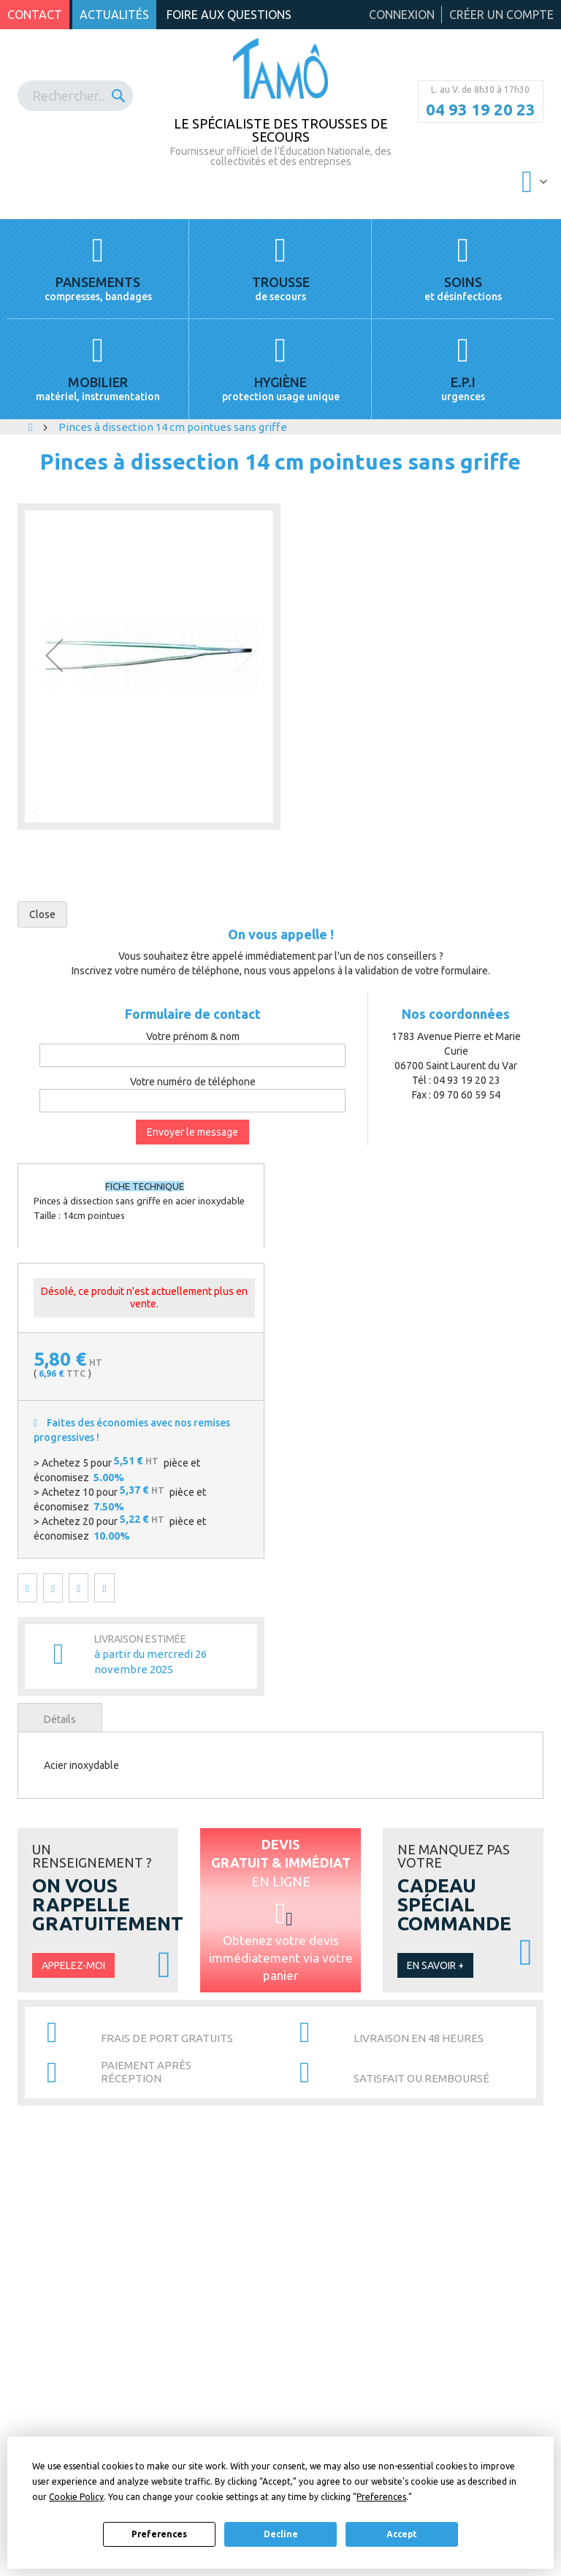 The width and height of the screenshot is (561, 2576). What do you see at coordinates (501, 14) in the screenshot?
I see `Créer un compte` at bounding box center [501, 14].